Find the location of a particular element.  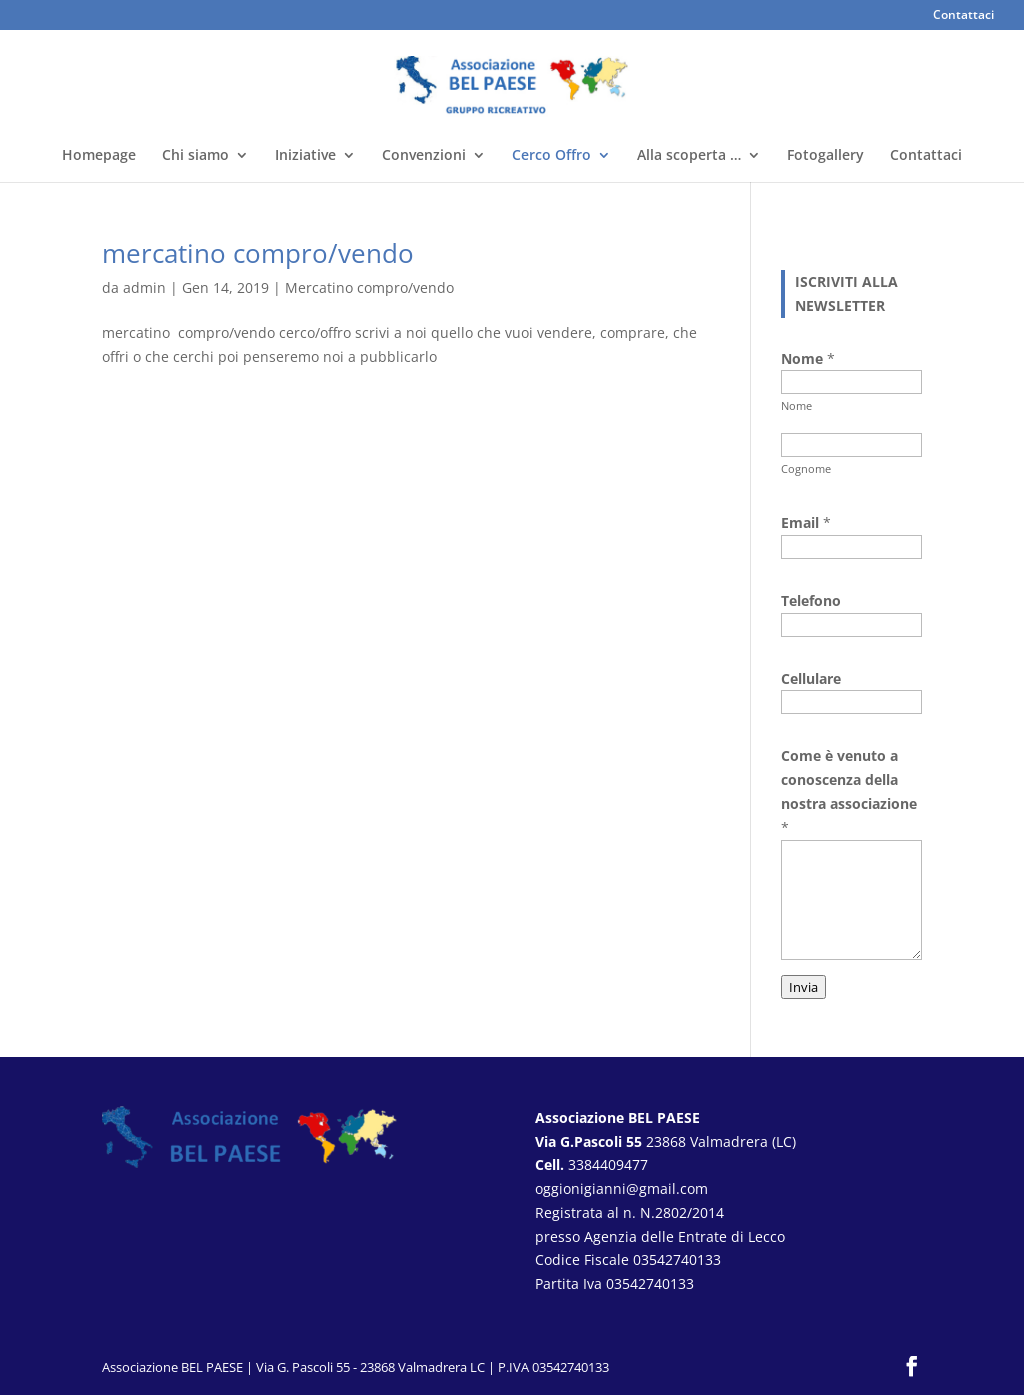

Alla scoperta … is located at coordinates (689, 156).